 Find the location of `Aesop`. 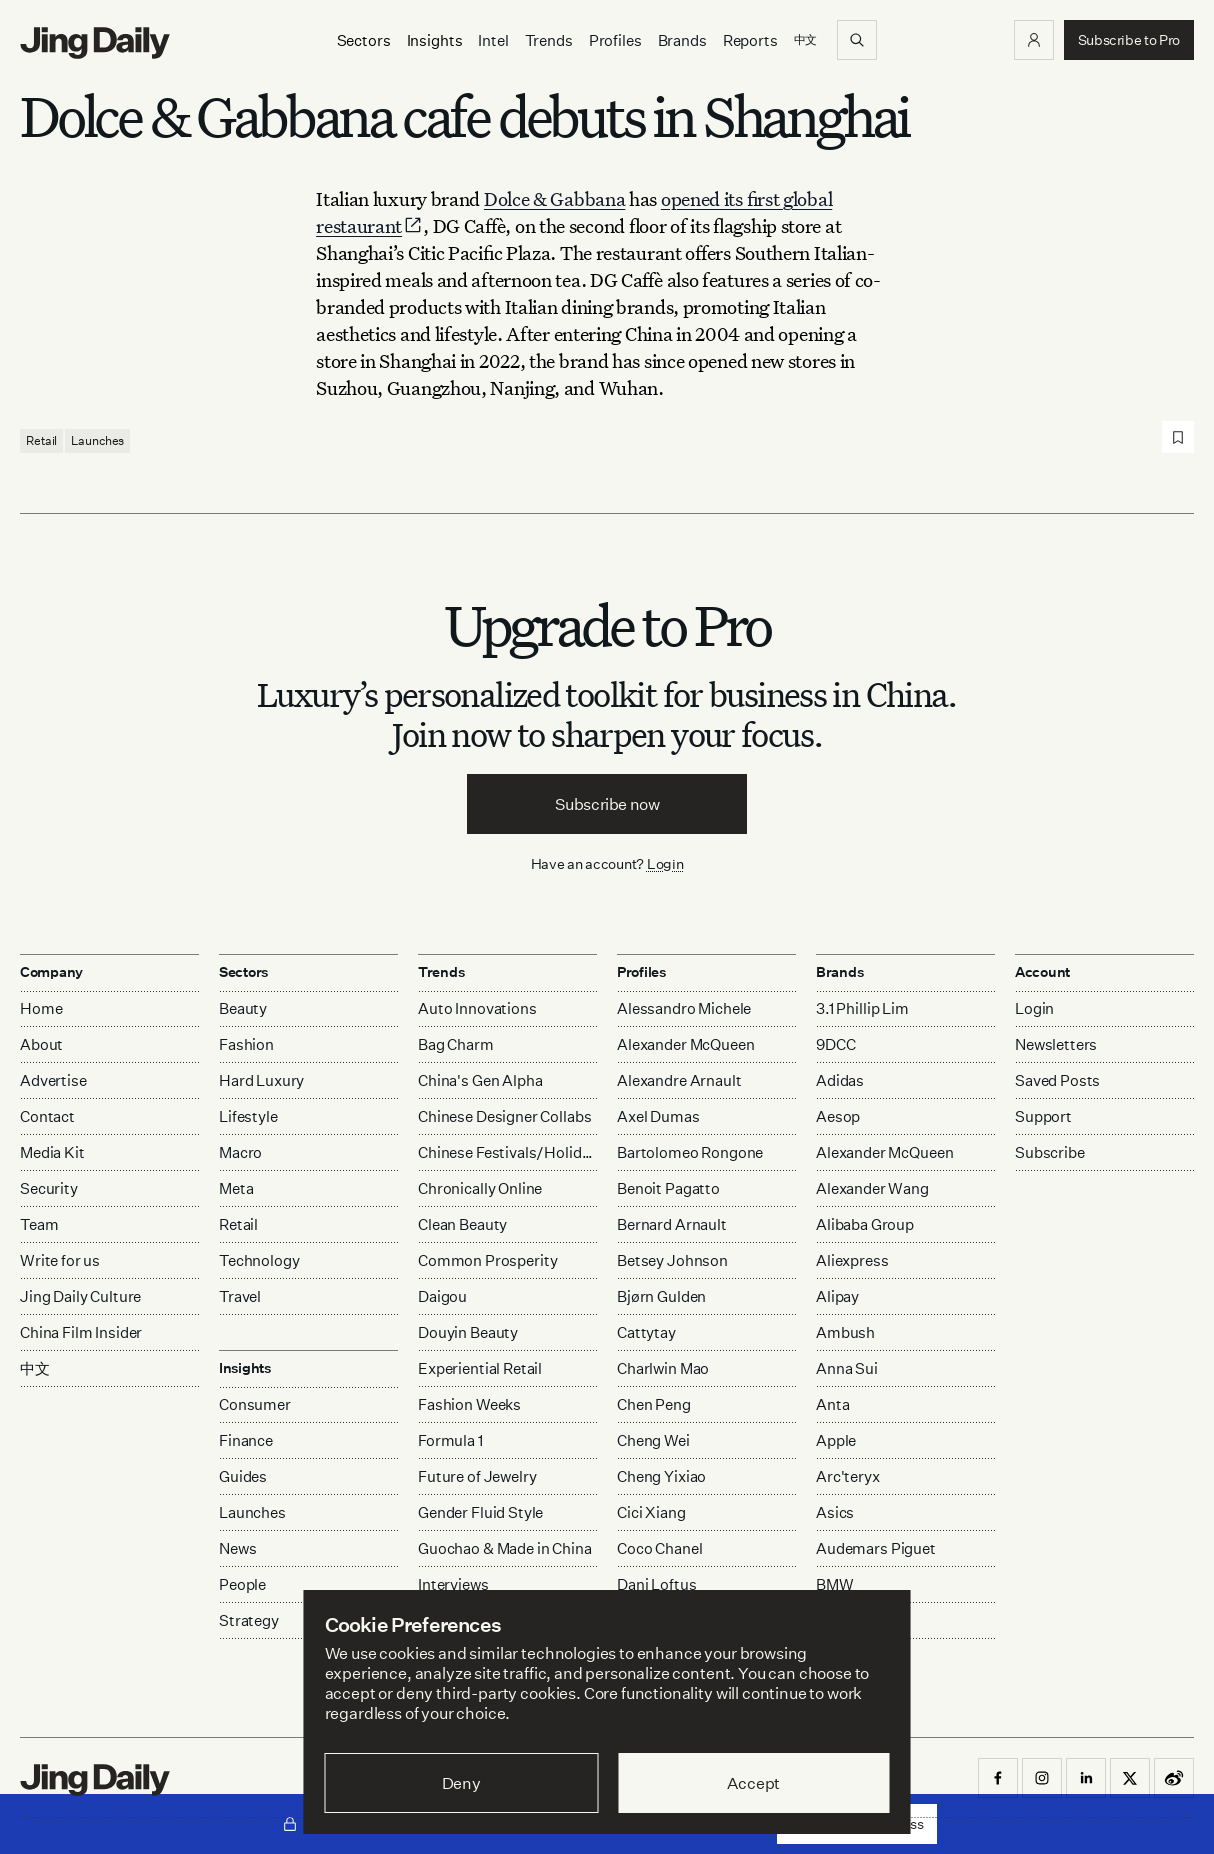

Aesop is located at coordinates (838, 1116).